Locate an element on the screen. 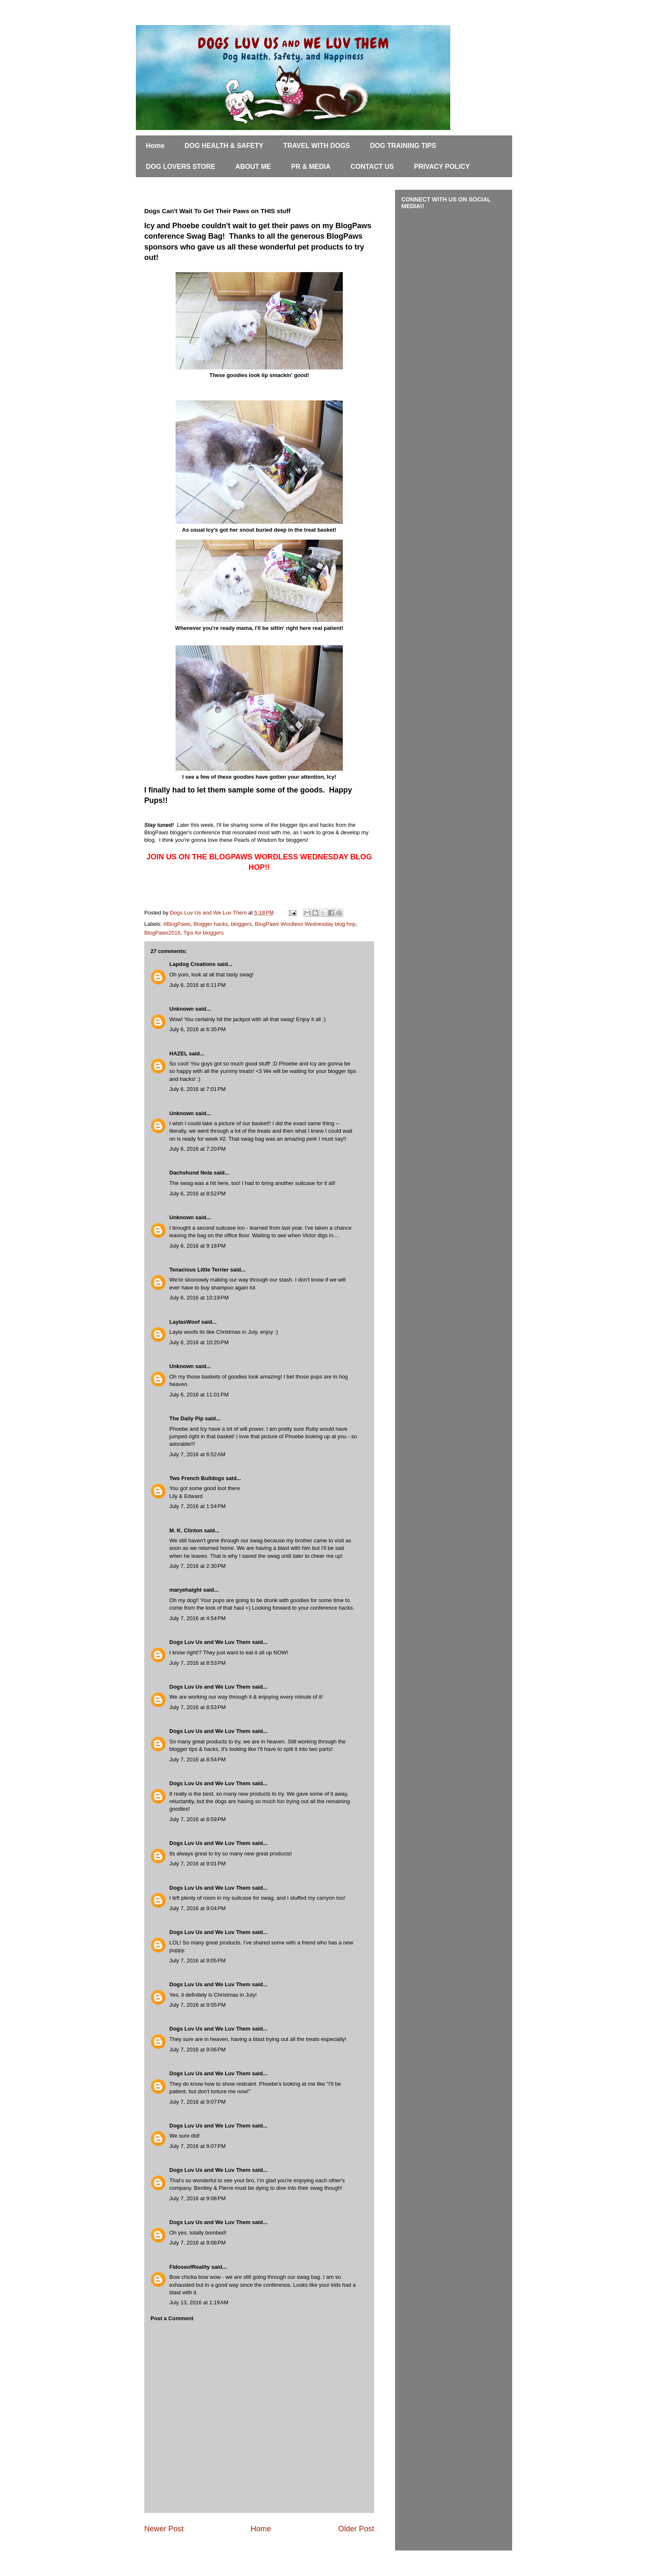  July 7, 2016 at 9:05 PM is located at coordinates (197, 1960).